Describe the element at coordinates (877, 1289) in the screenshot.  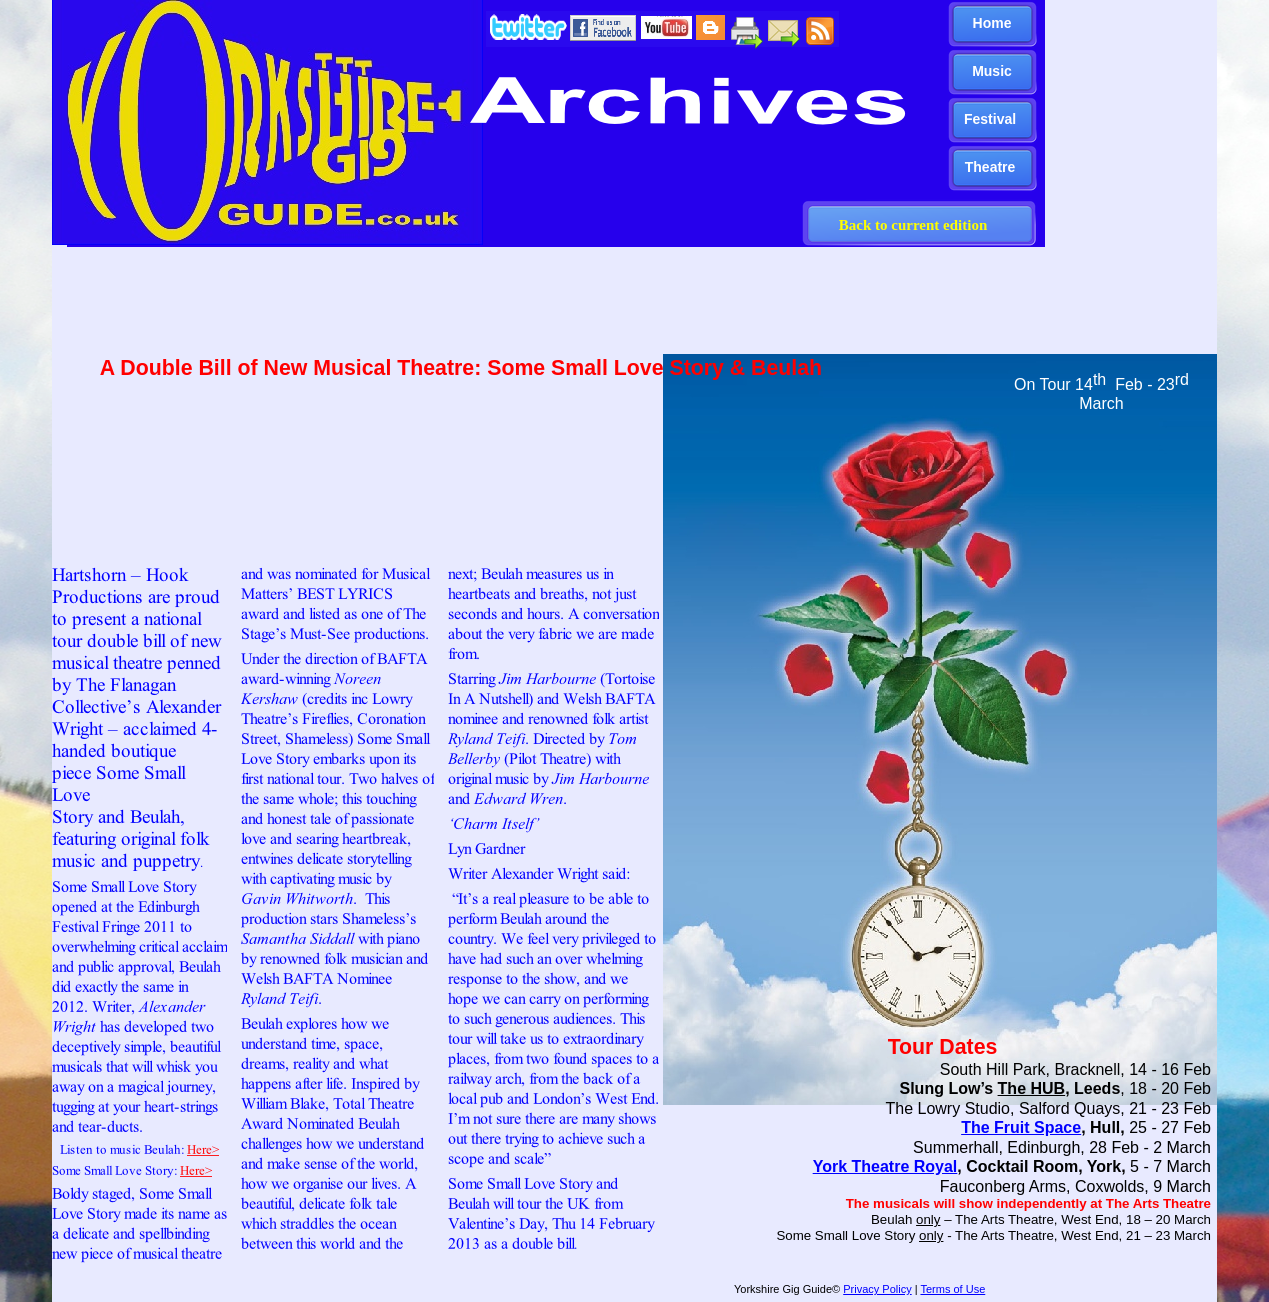
I see `Privacy Policy` at that location.